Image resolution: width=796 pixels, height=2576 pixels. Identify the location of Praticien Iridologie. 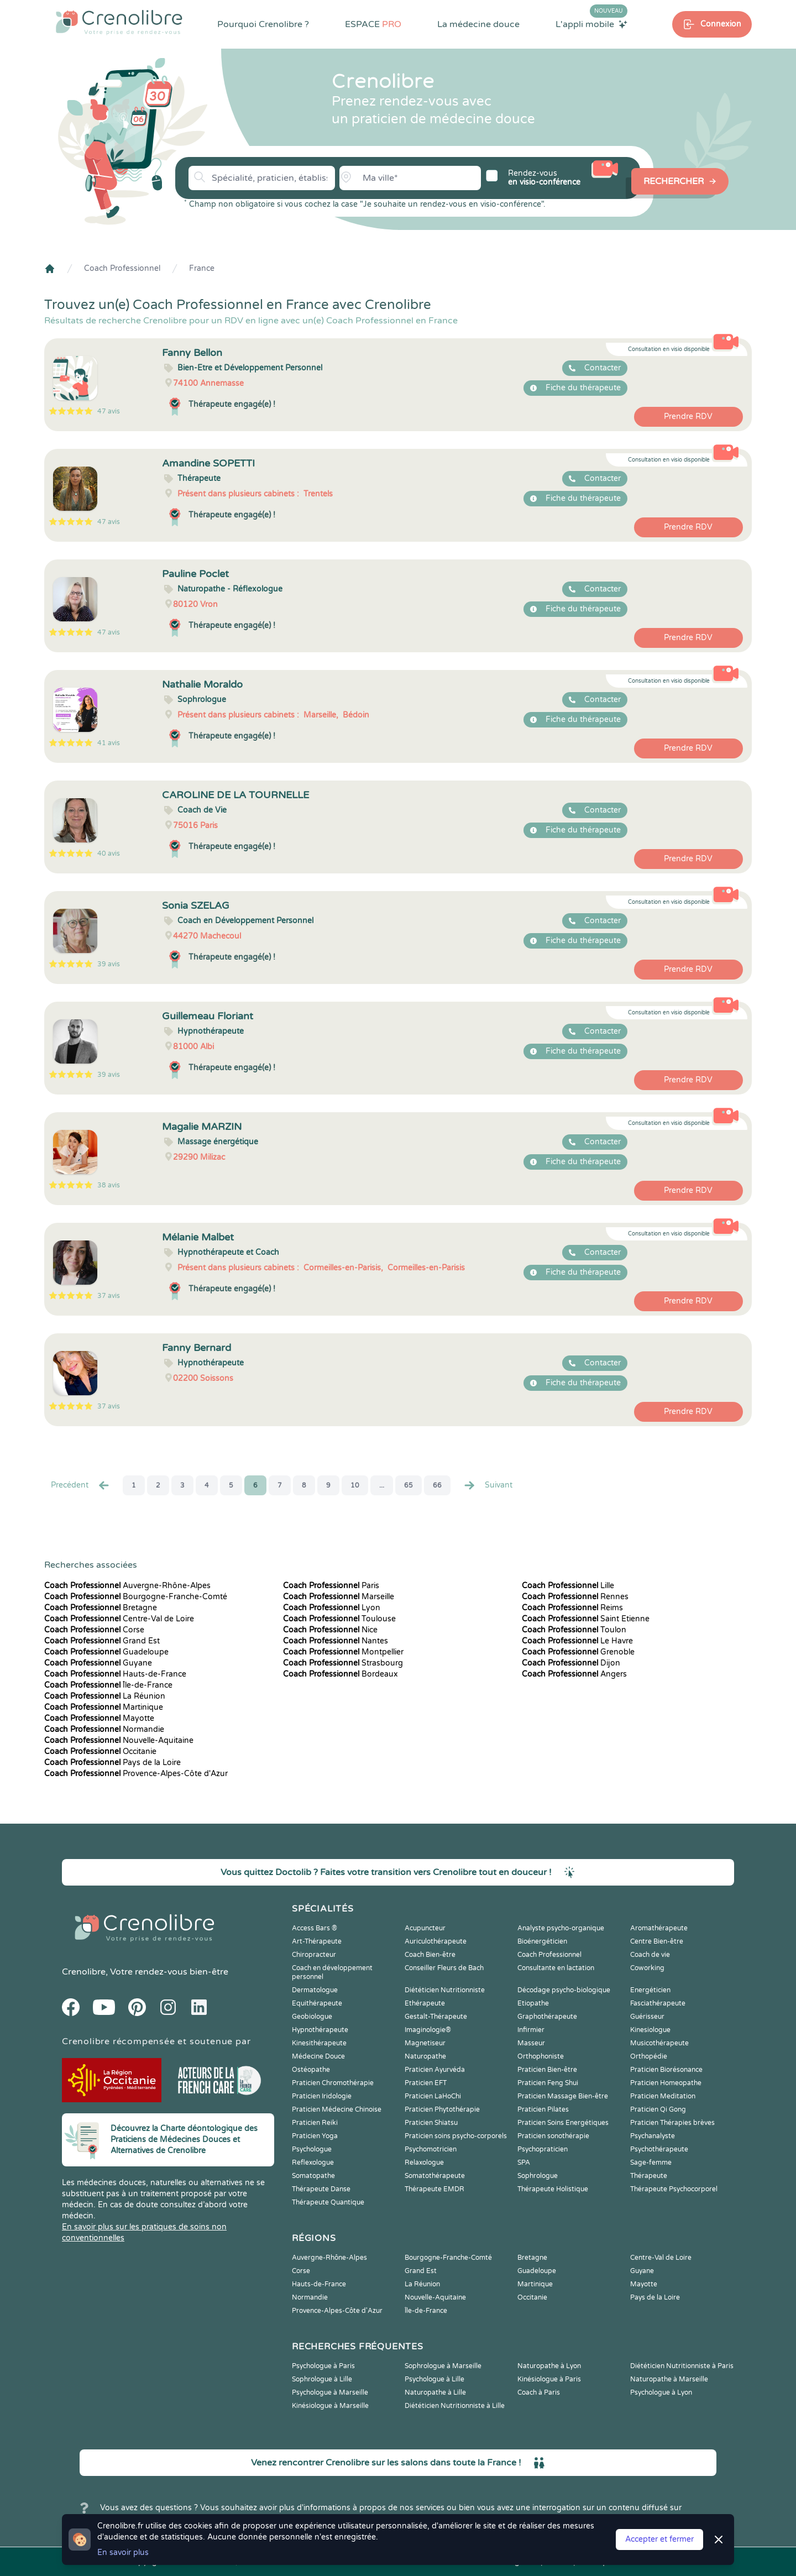
(322, 2096).